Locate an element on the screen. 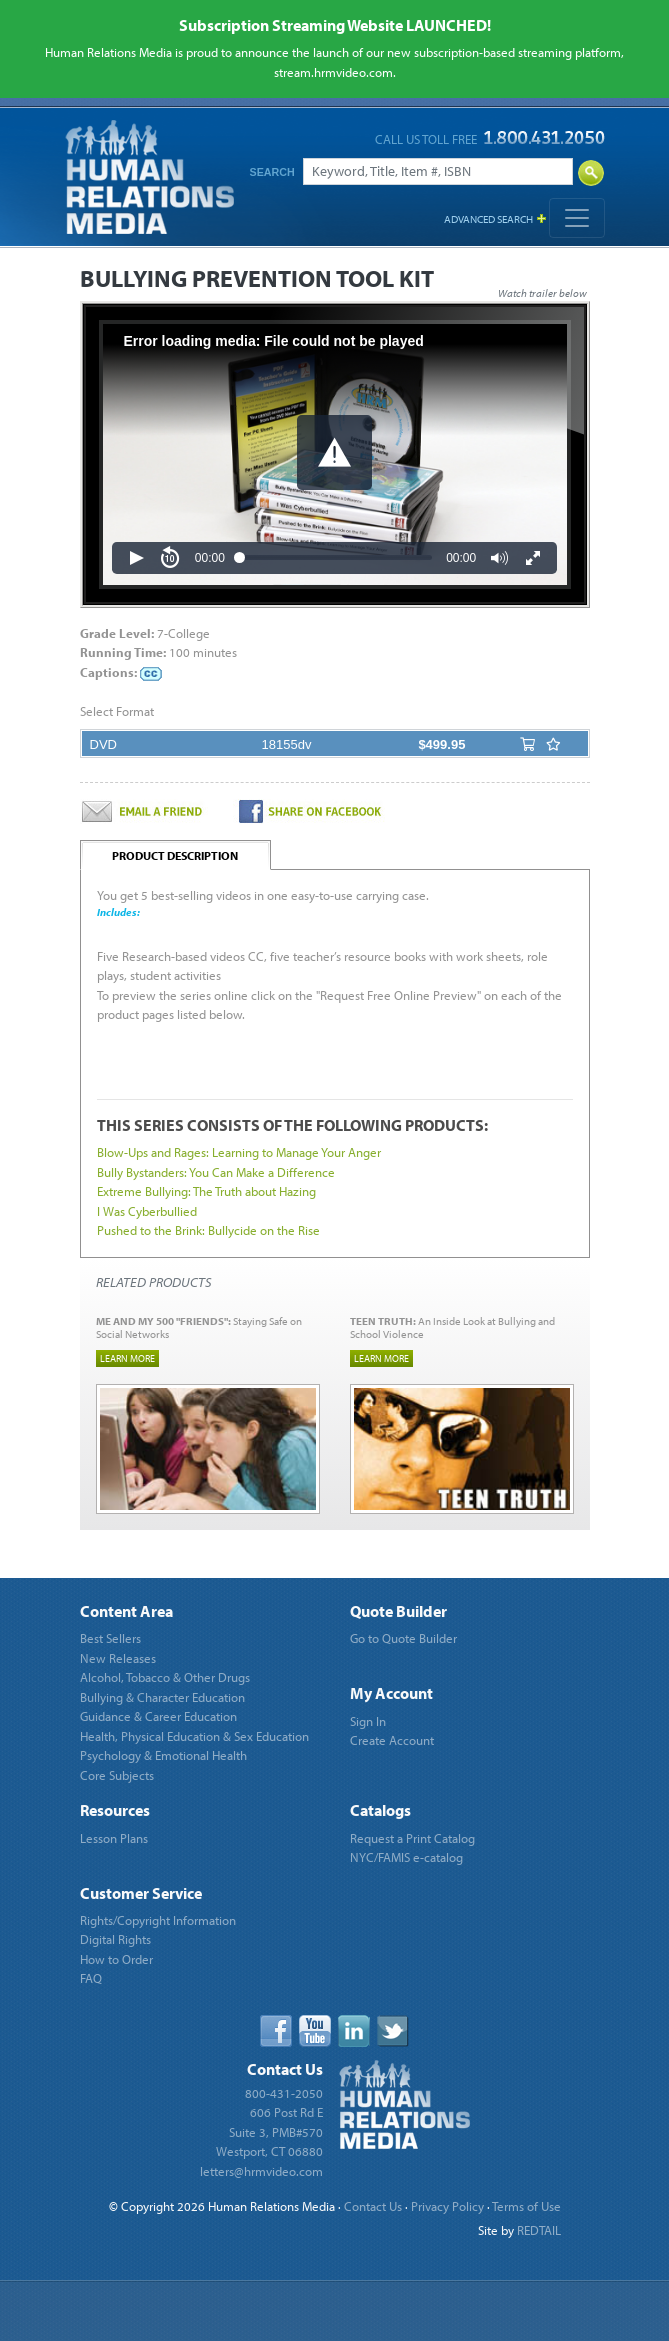  Blow-Ups and Rages: Learning to Manage Your Anger is located at coordinates (239, 1152).